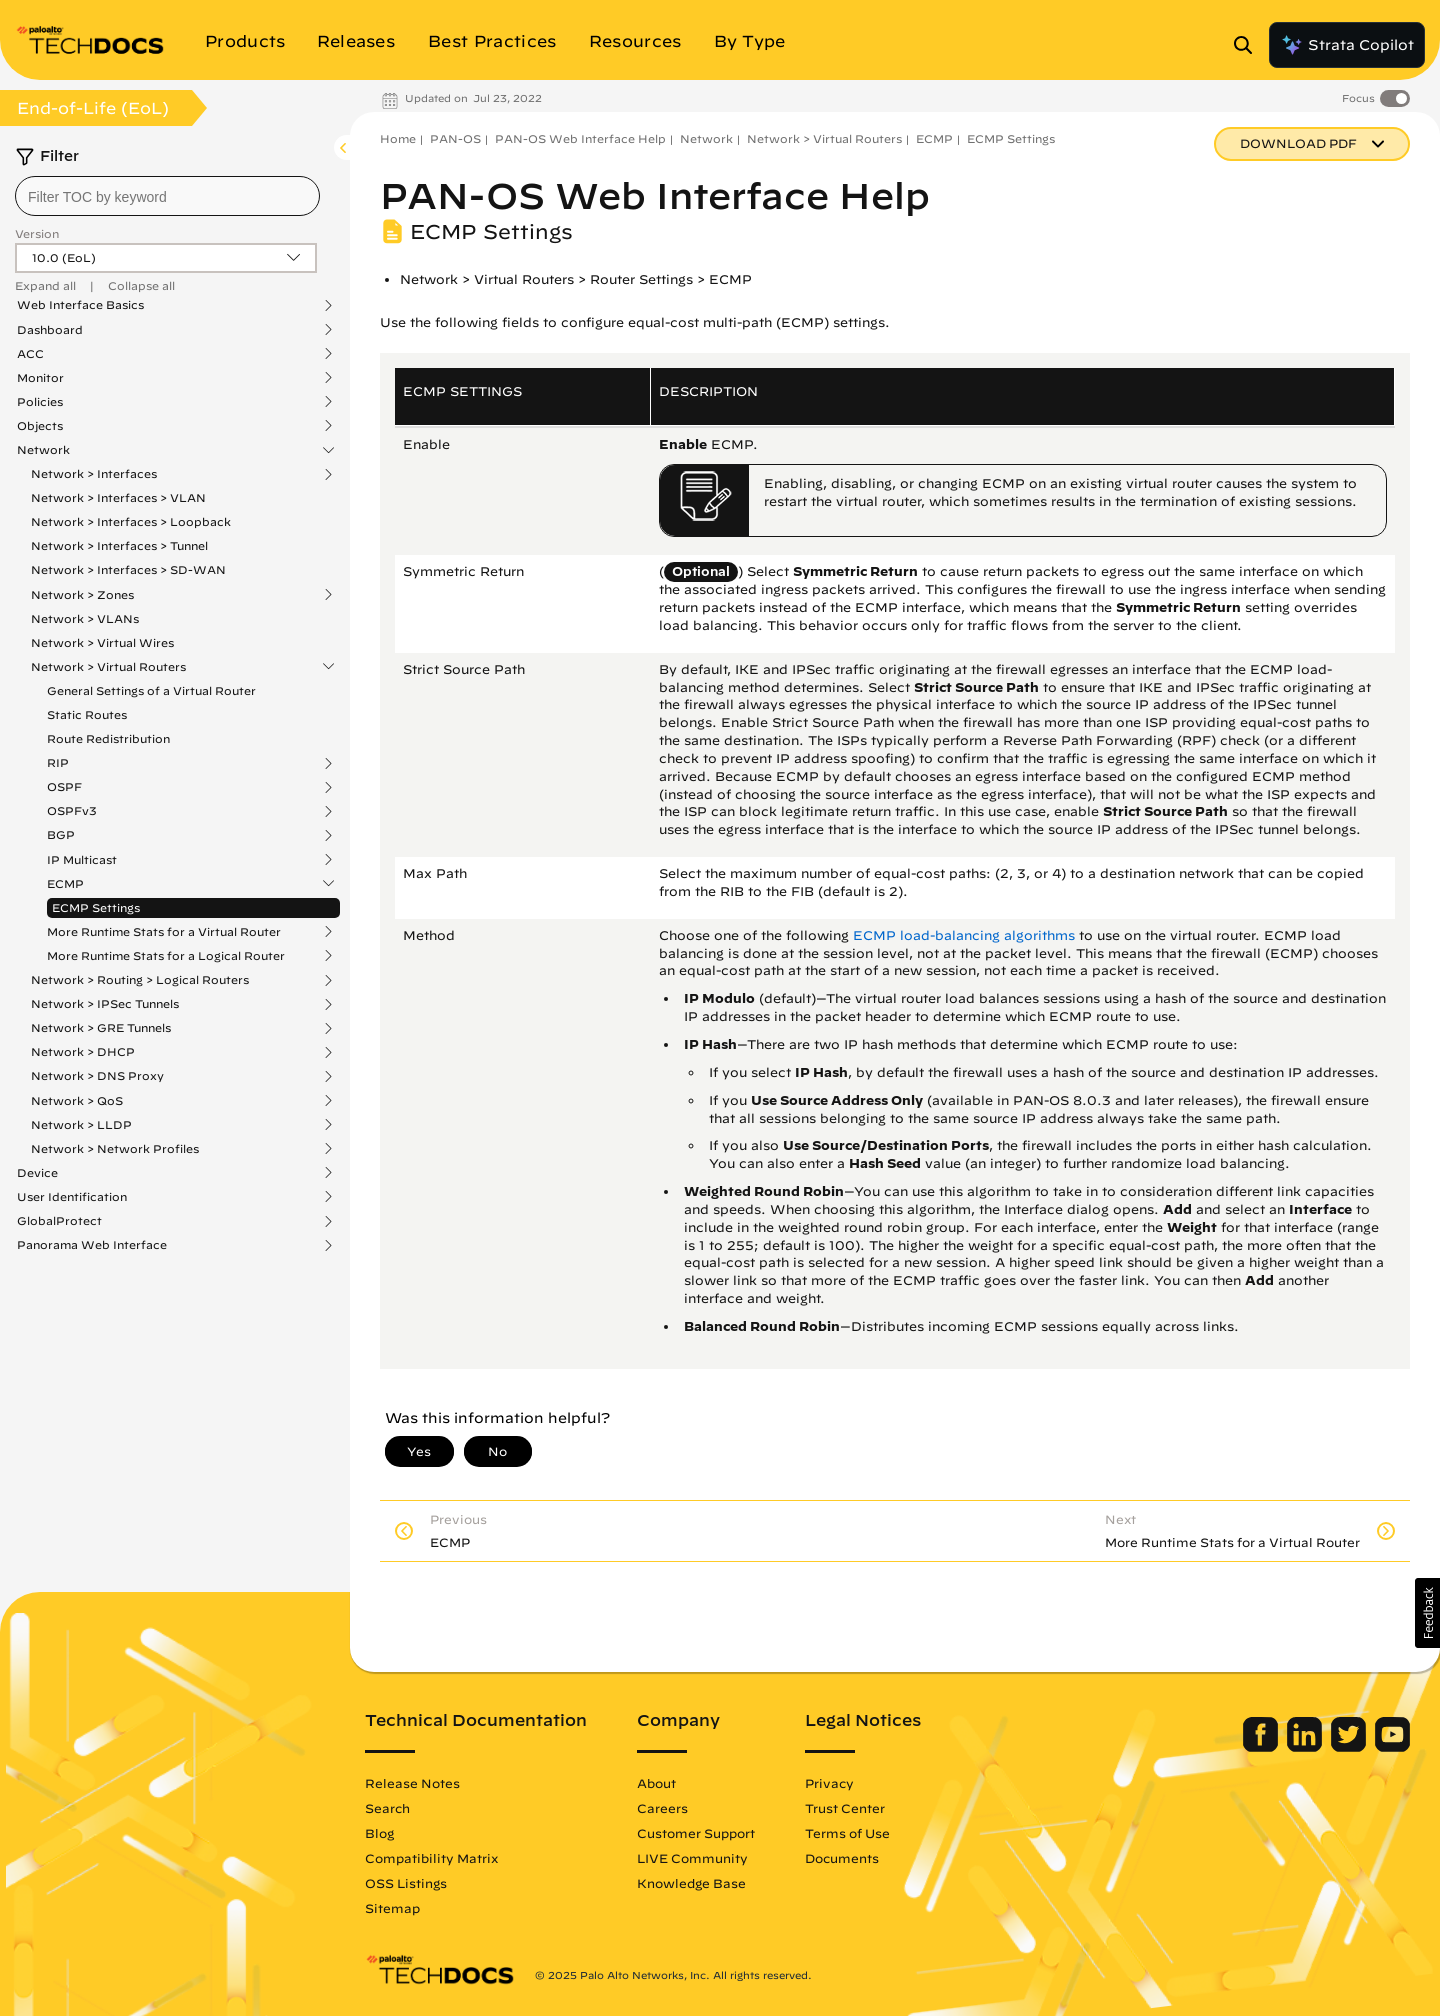 The width and height of the screenshot is (1440, 2016). Describe the element at coordinates (105, 1004) in the screenshot. I see `Network > IPSec Tunnels` at that location.